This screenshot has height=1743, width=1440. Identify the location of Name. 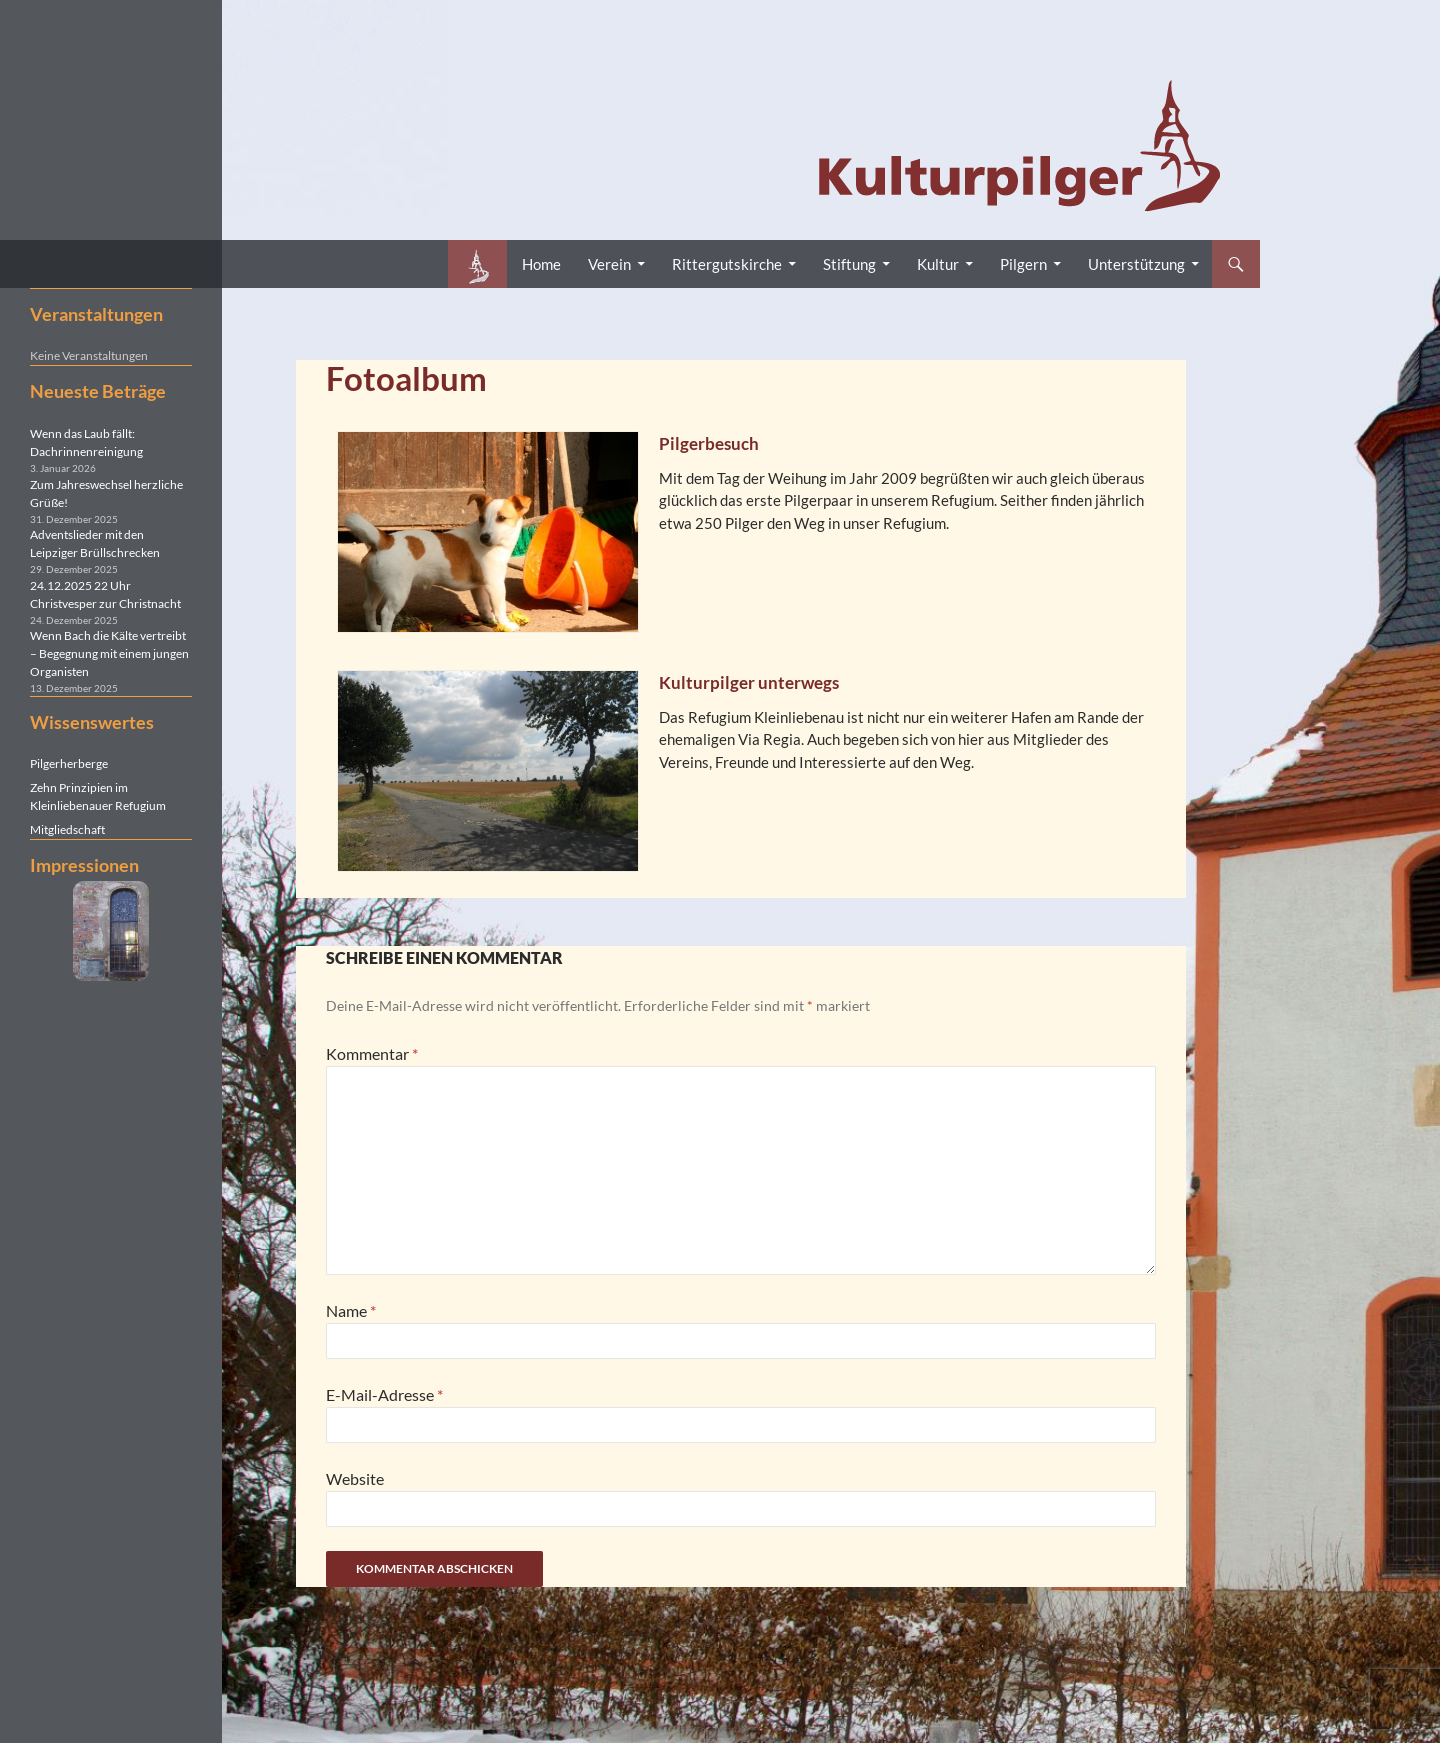
(351, 1310).